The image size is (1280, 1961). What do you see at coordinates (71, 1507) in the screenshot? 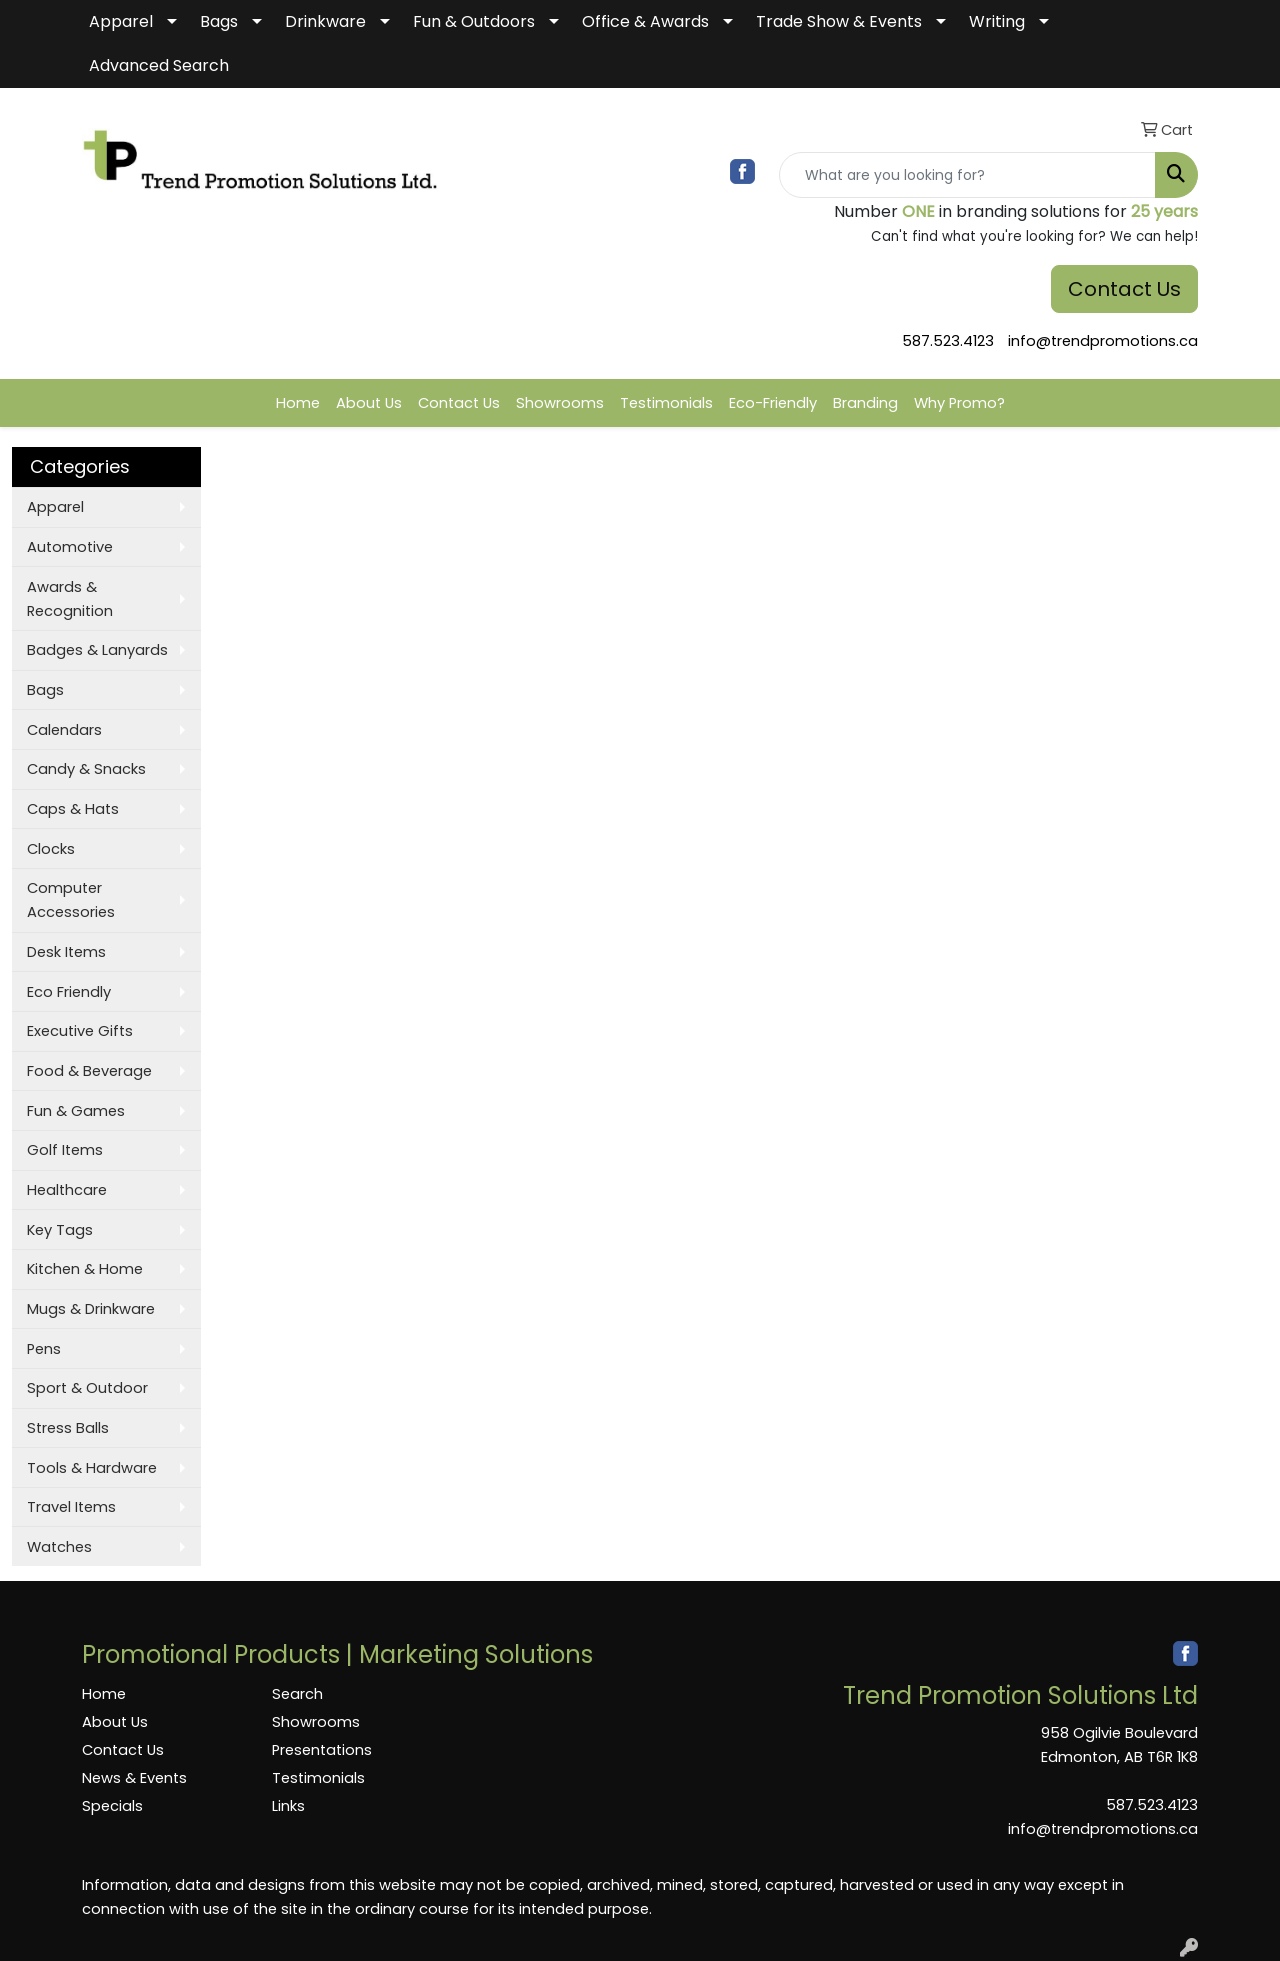
I see `Travel Items` at bounding box center [71, 1507].